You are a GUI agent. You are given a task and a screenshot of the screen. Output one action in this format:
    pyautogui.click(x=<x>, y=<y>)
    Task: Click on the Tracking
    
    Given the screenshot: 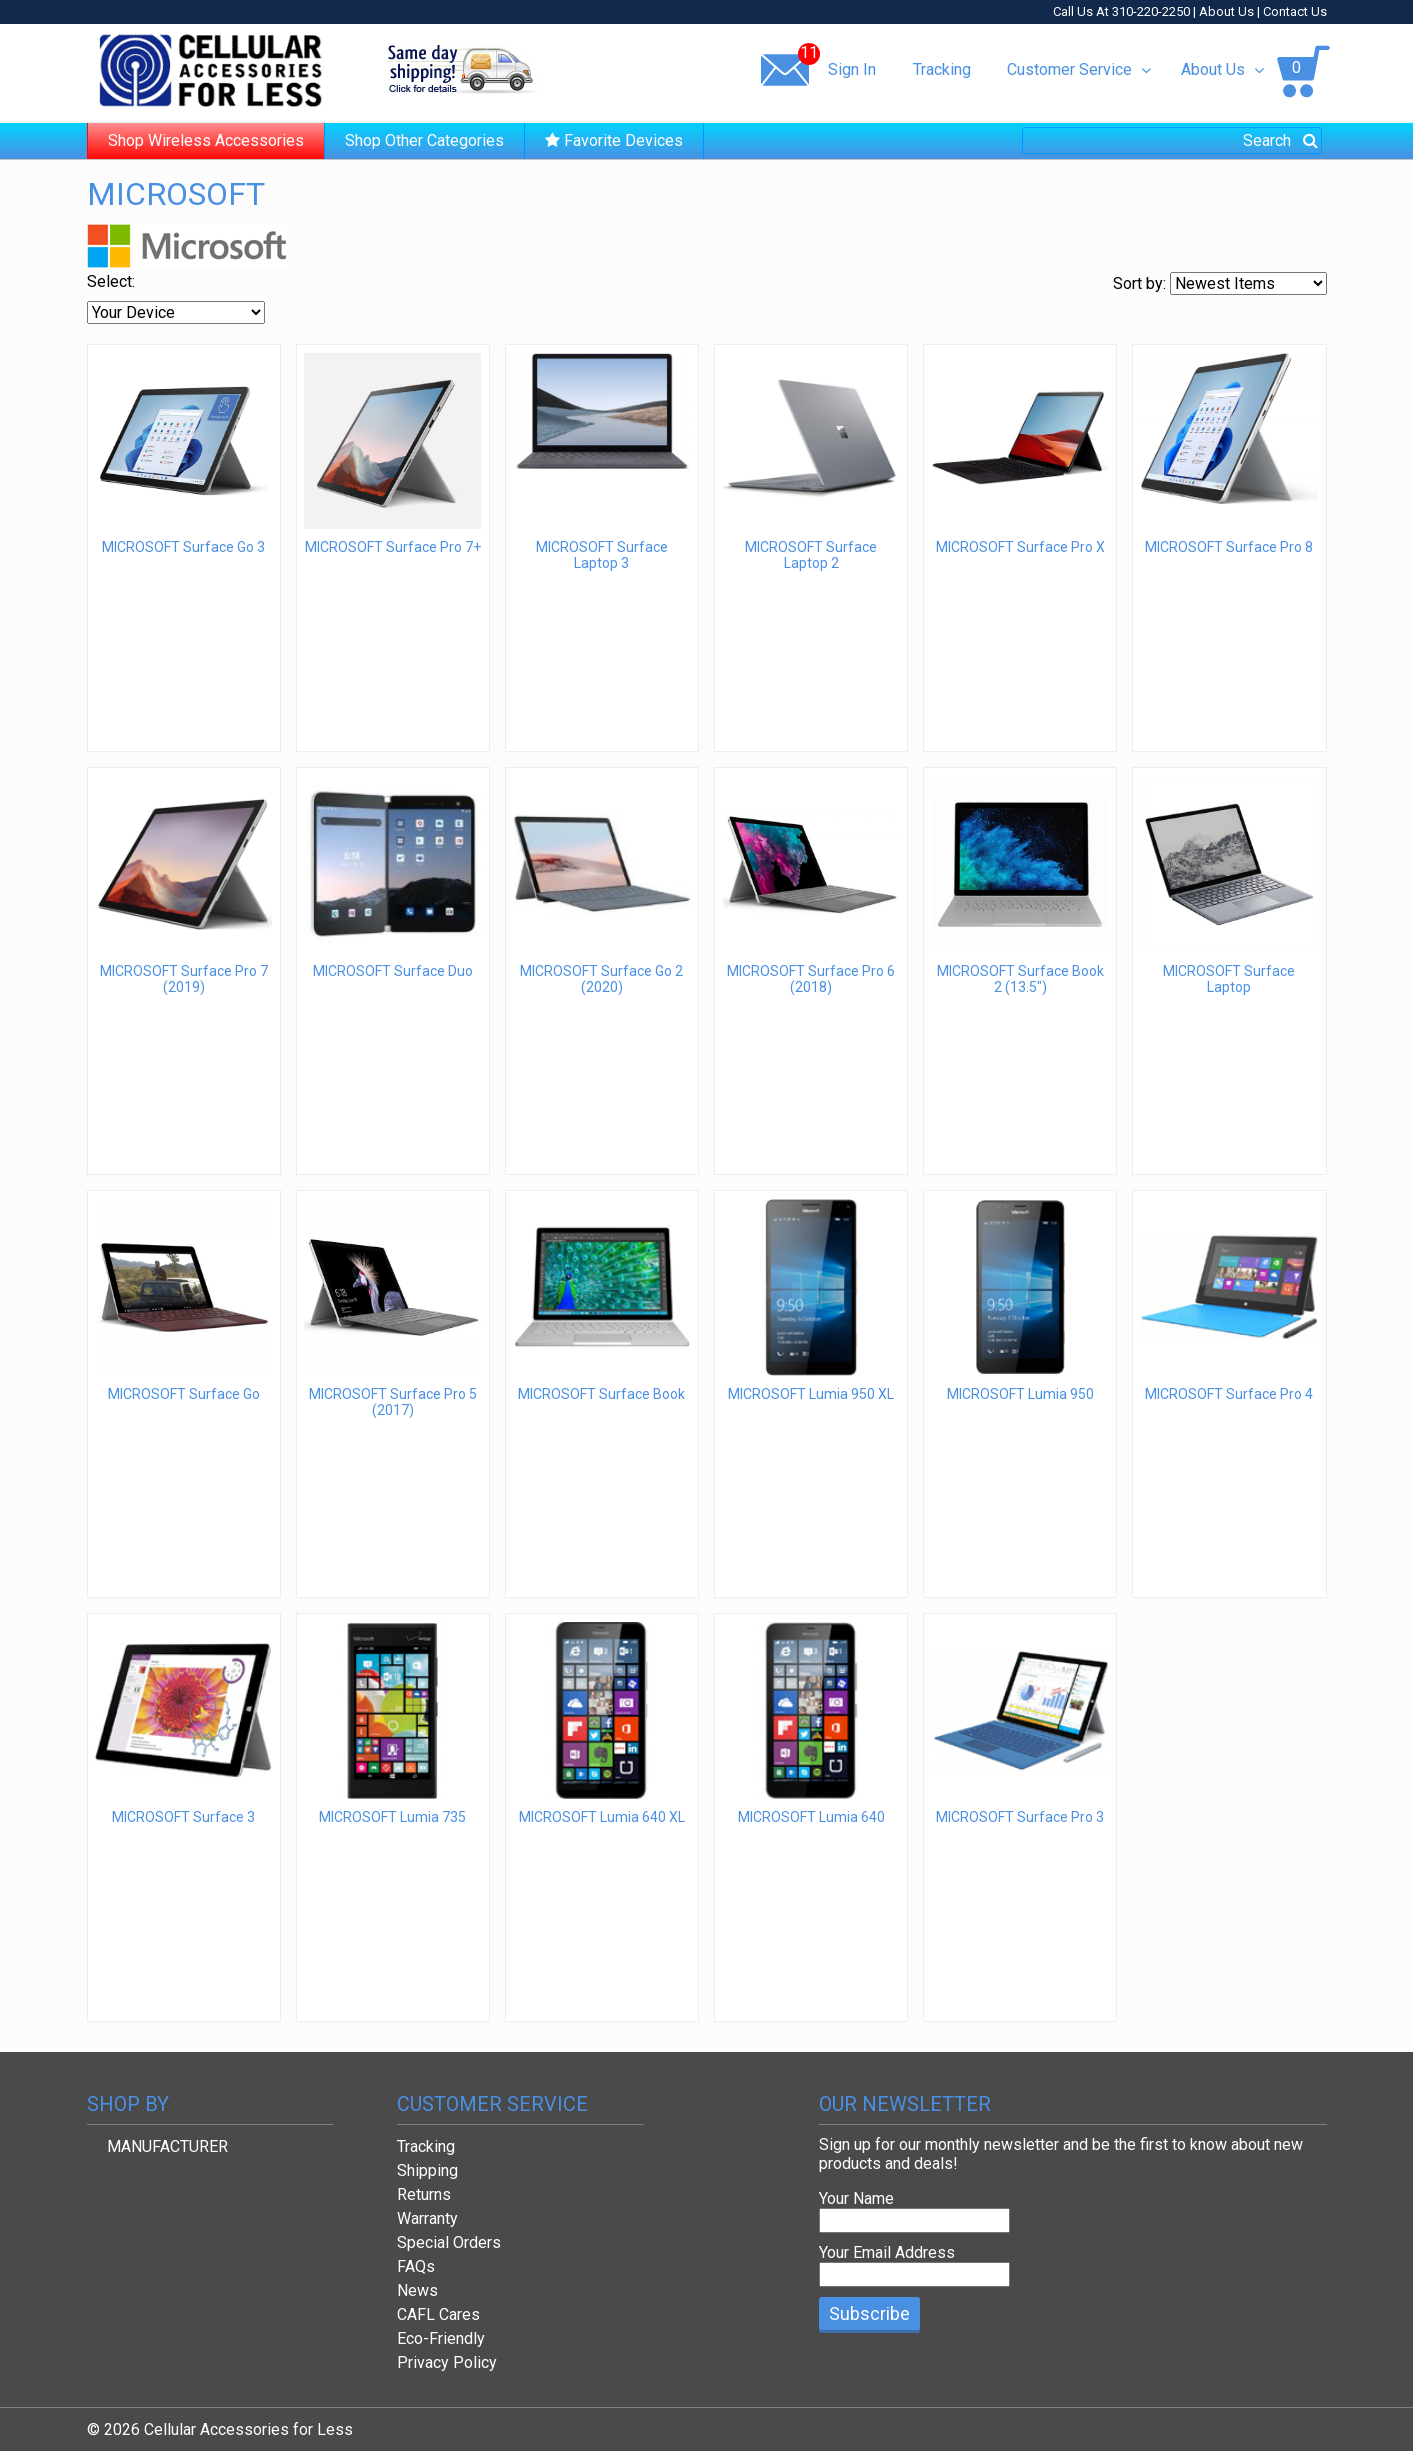 What is the action you would take?
    pyautogui.click(x=942, y=69)
    